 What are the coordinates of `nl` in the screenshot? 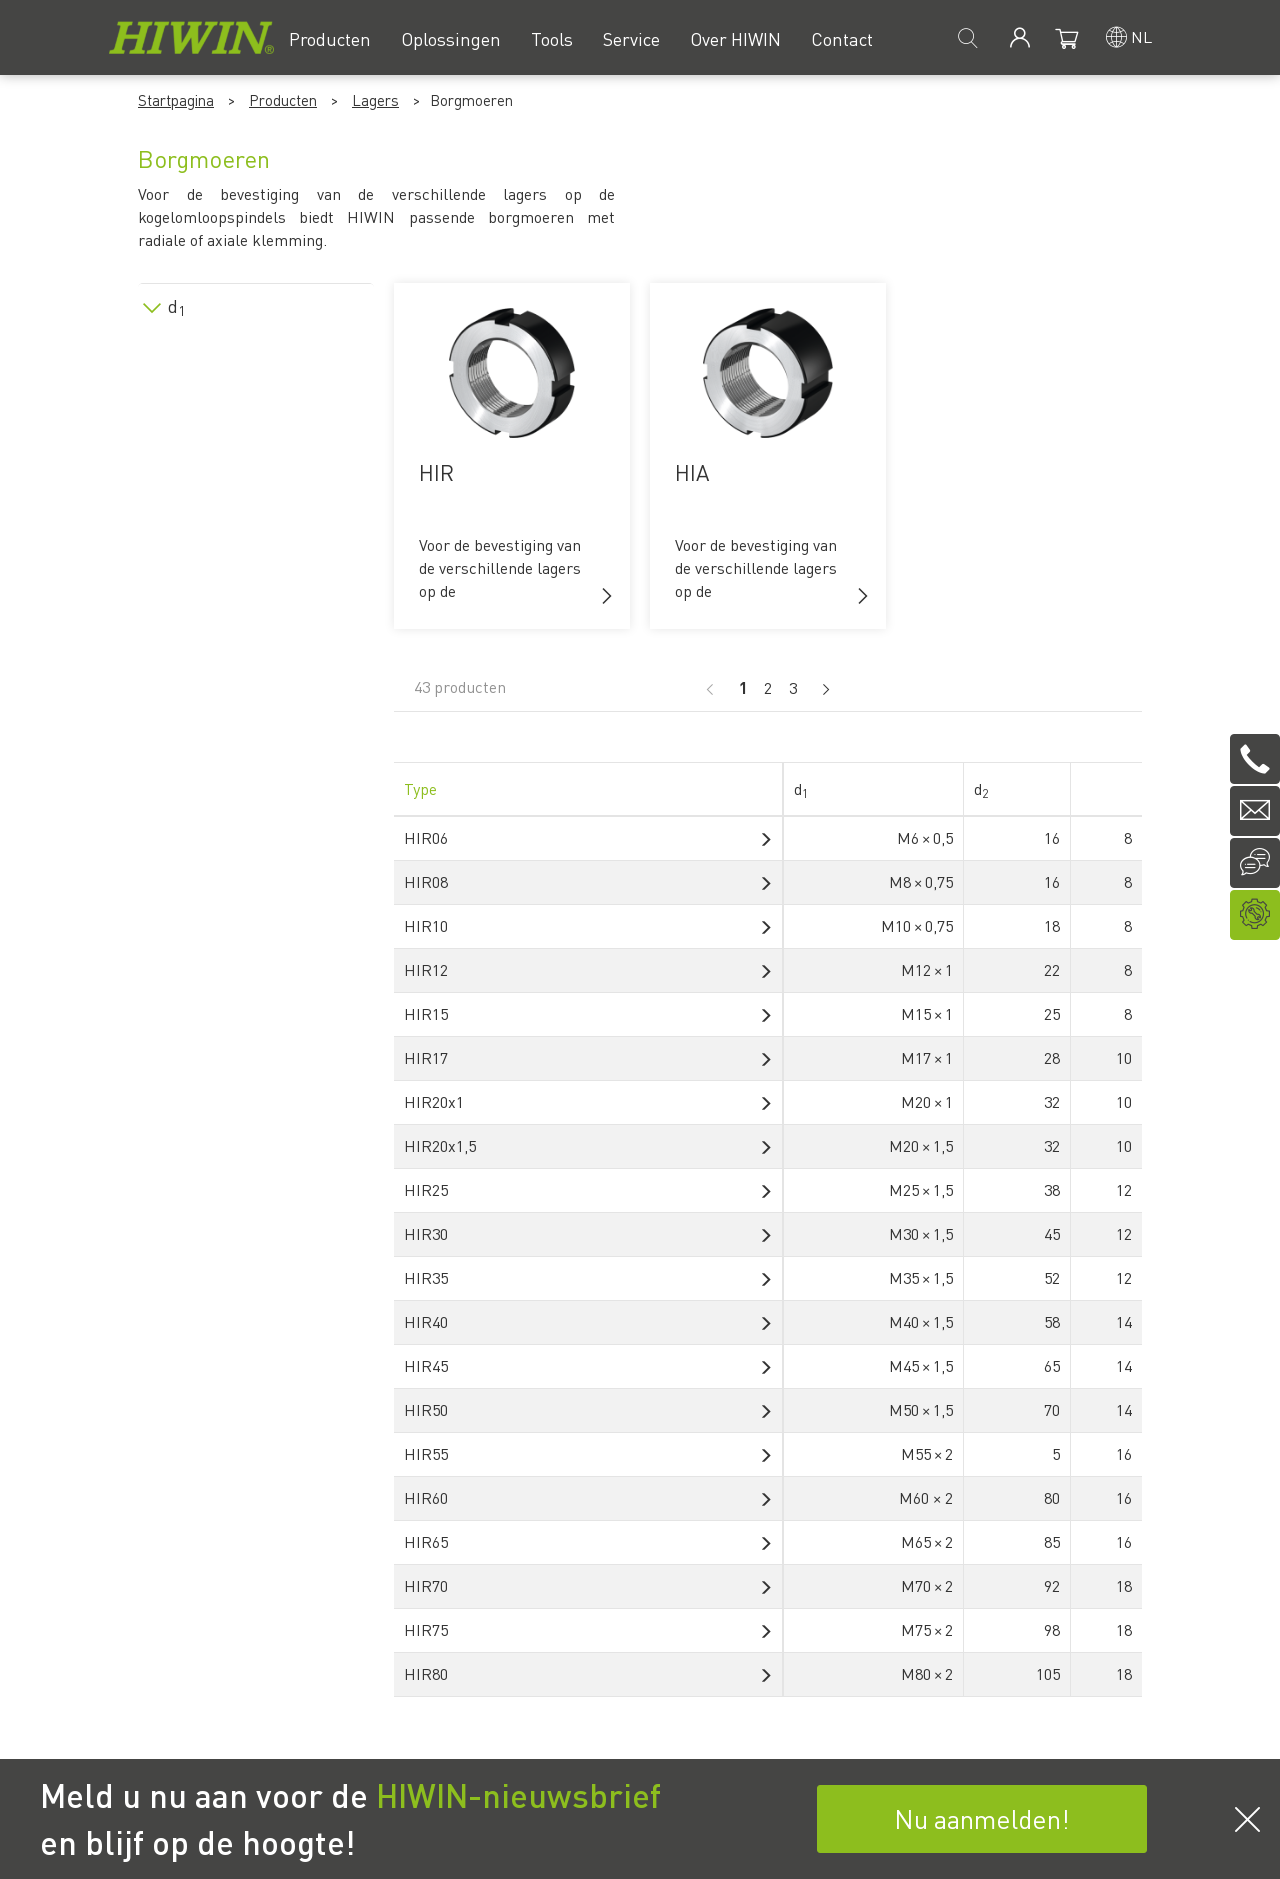 It's located at (1141, 36).